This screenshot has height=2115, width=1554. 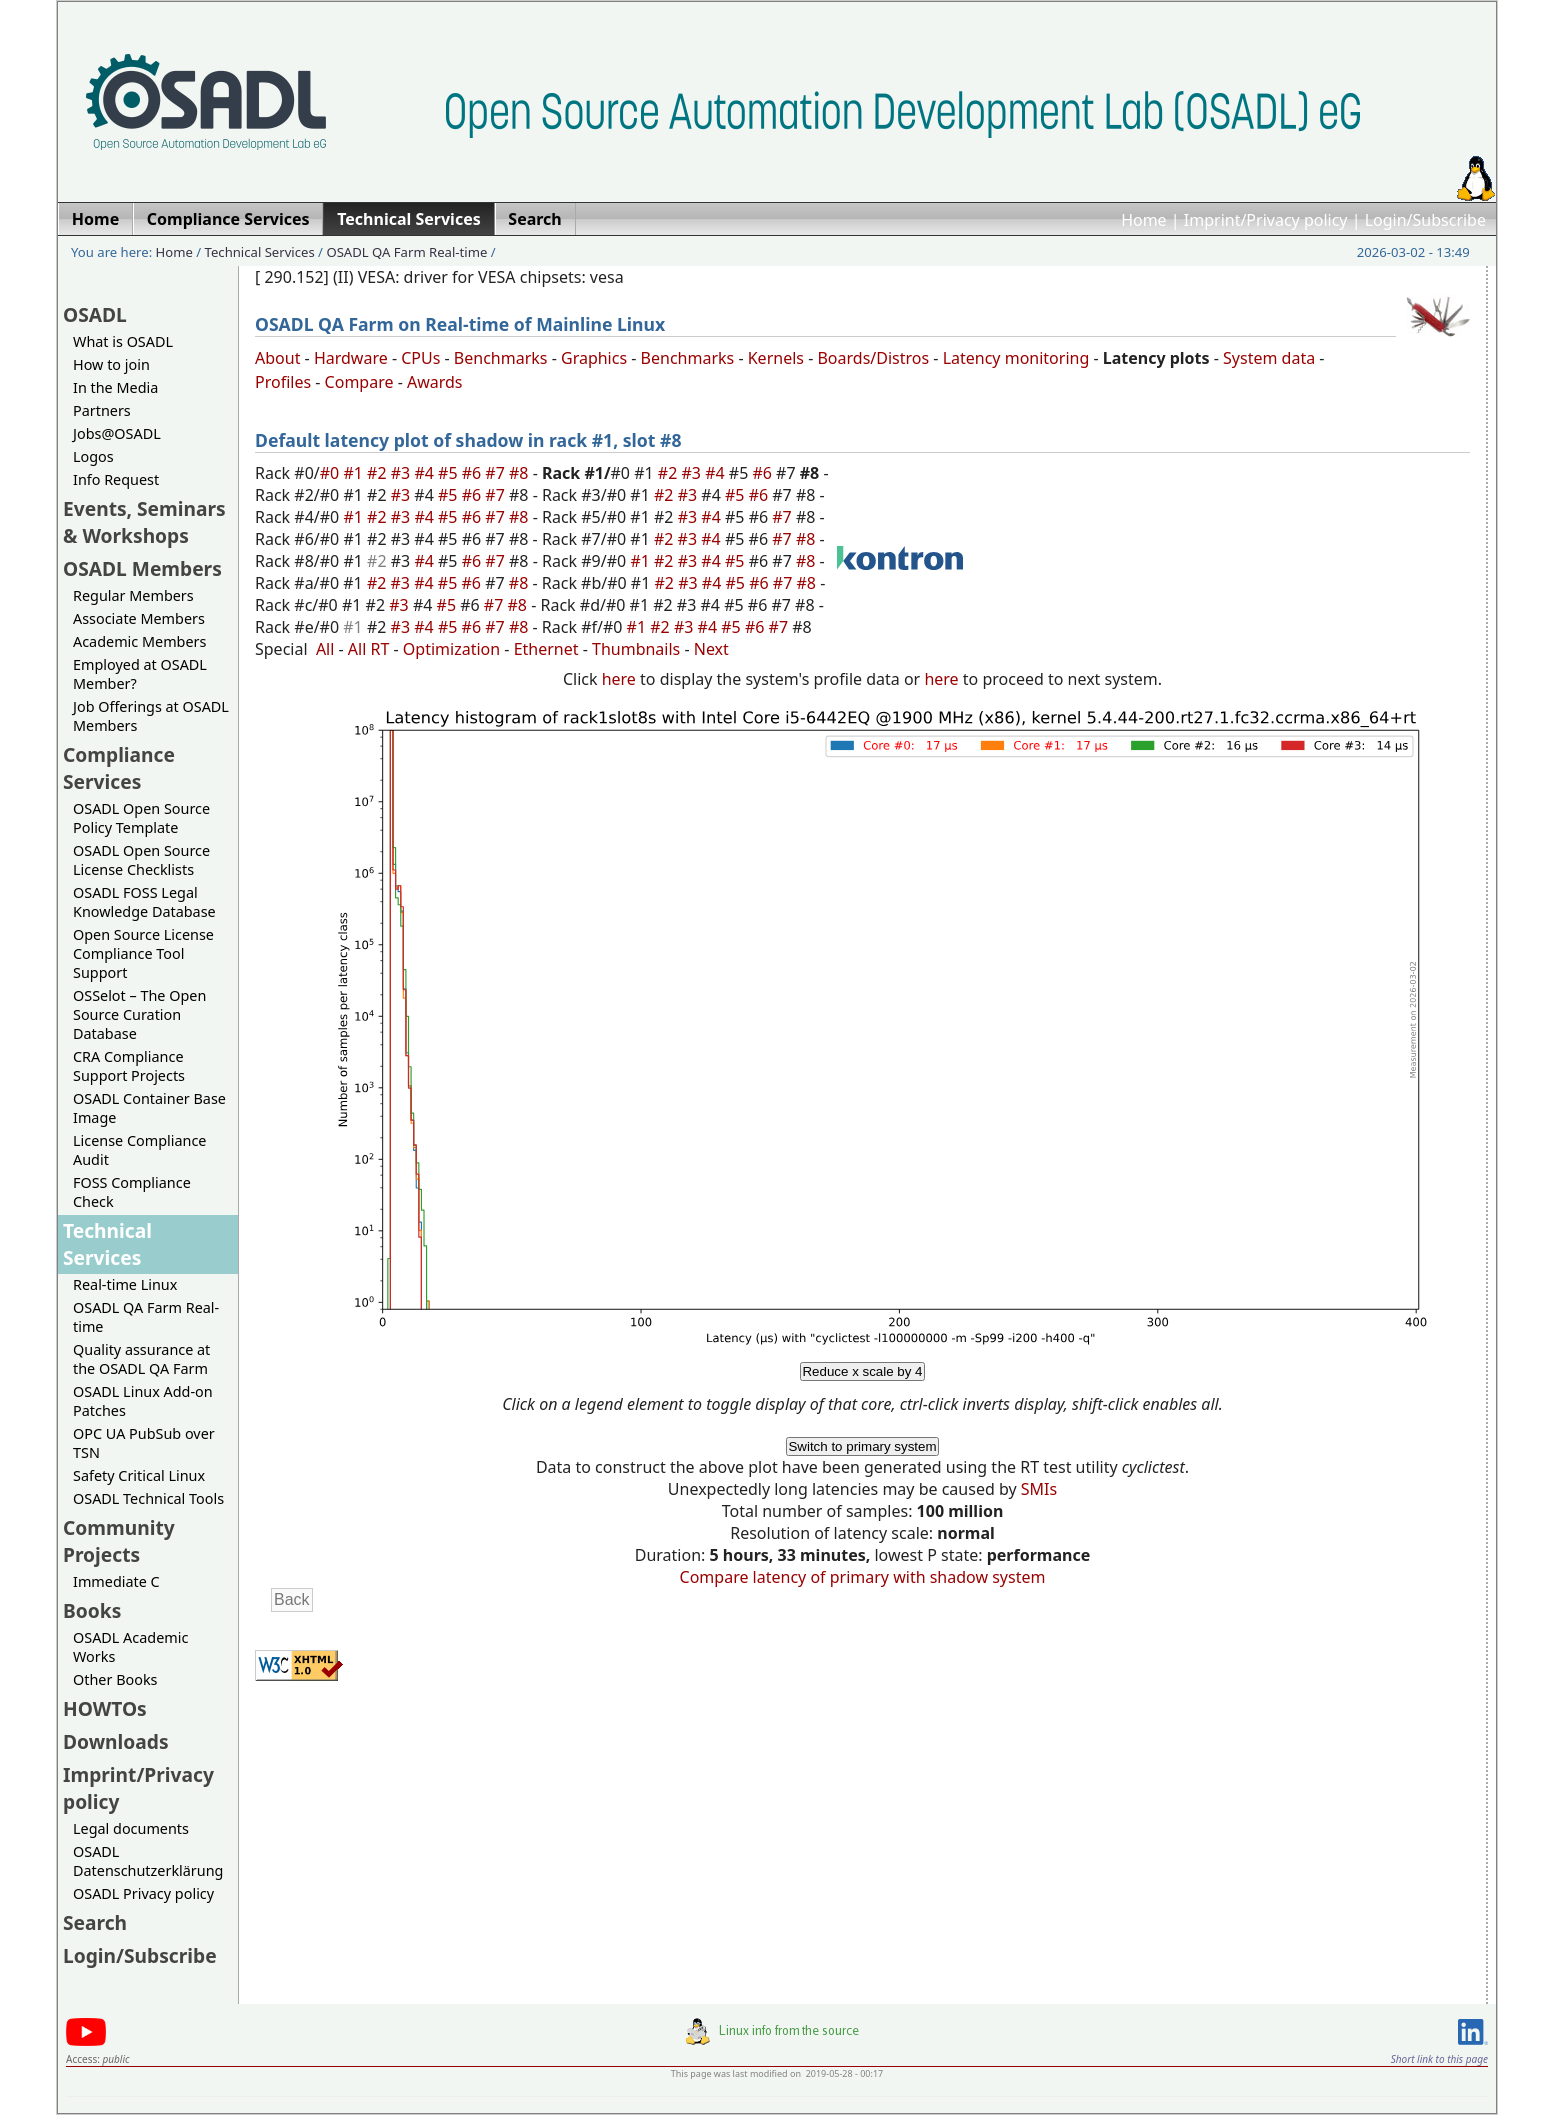 What do you see at coordinates (426, 473) in the screenshot?
I see `#4` at bounding box center [426, 473].